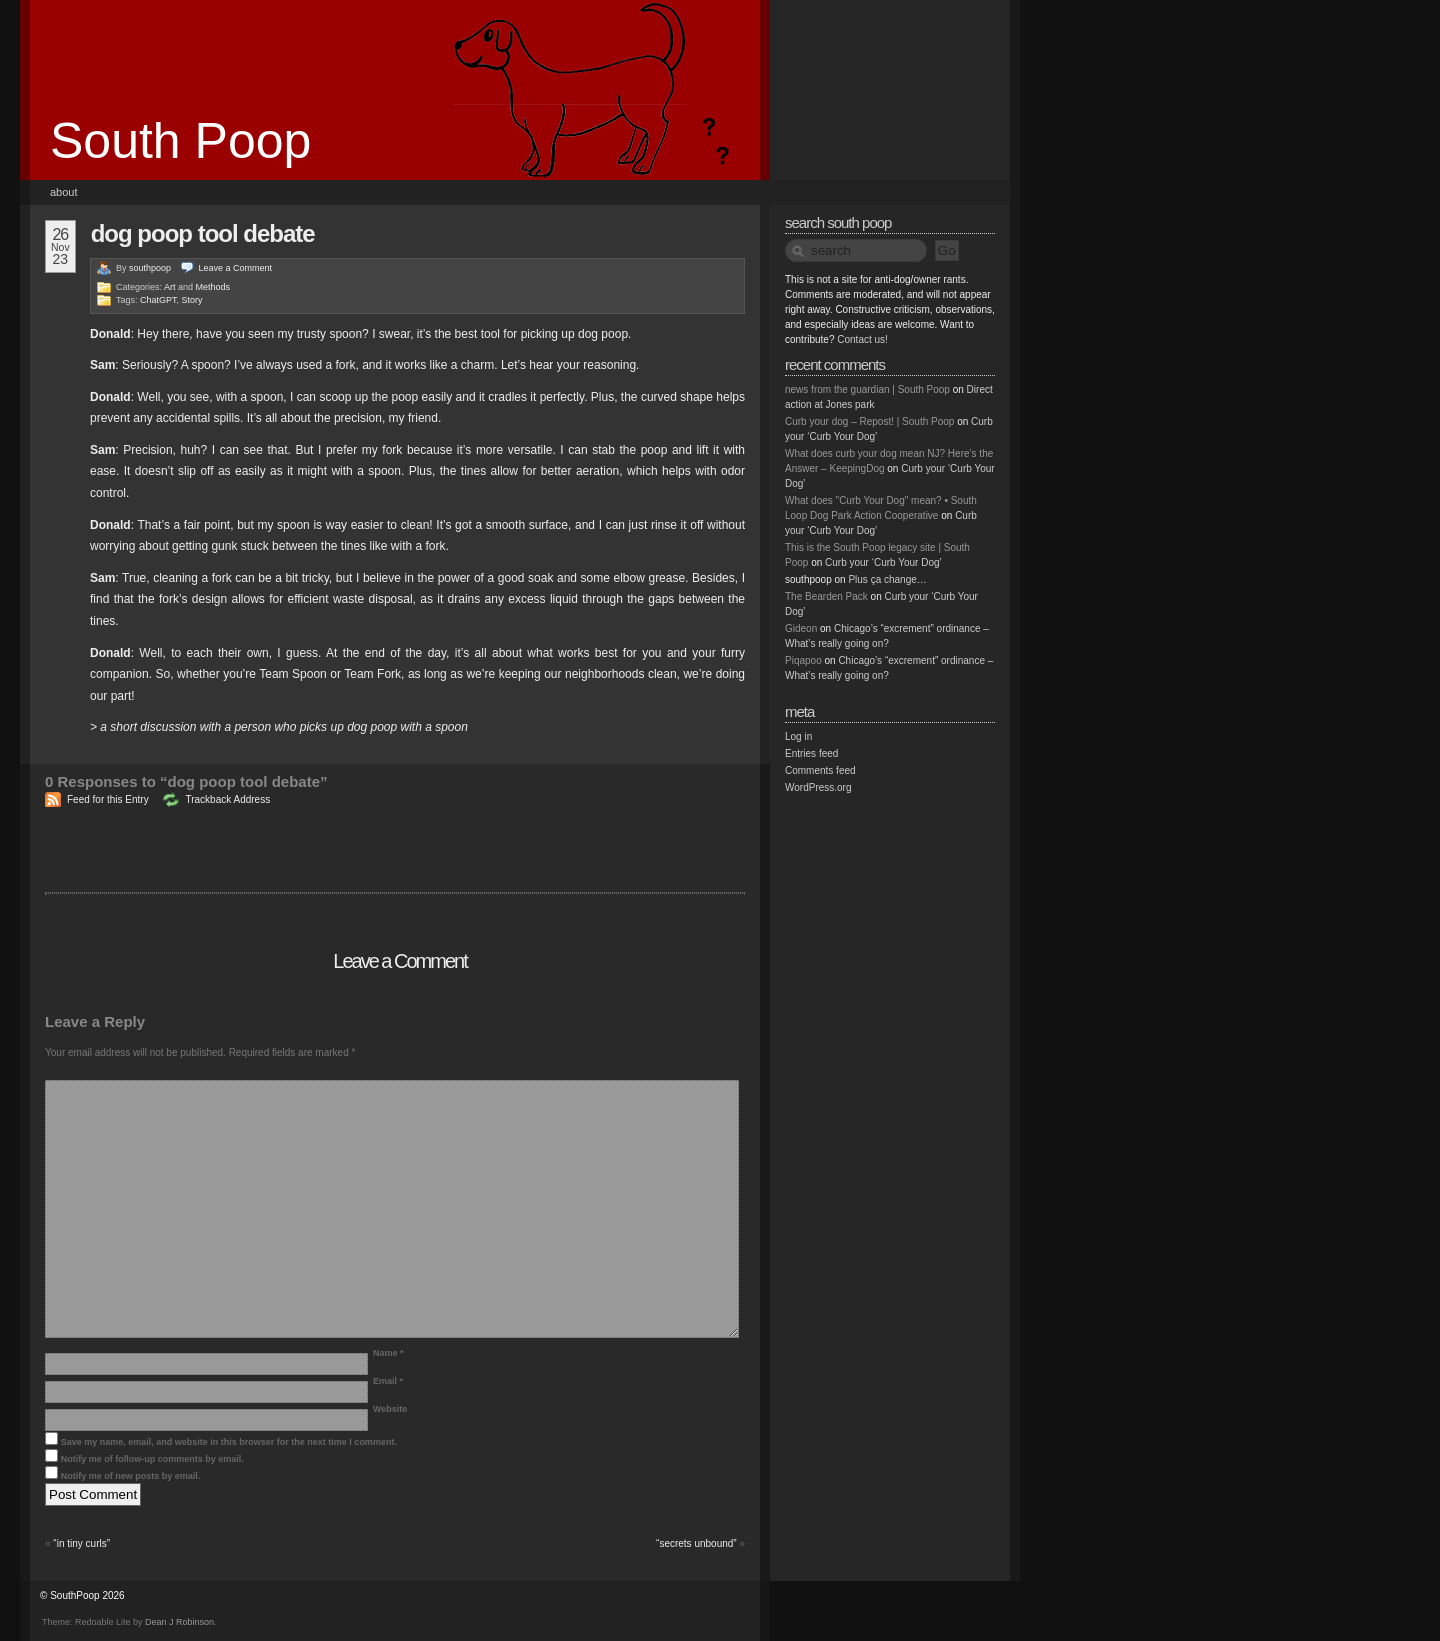  What do you see at coordinates (867, 389) in the screenshot?
I see `news from the guardian | South Poop` at bounding box center [867, 389].